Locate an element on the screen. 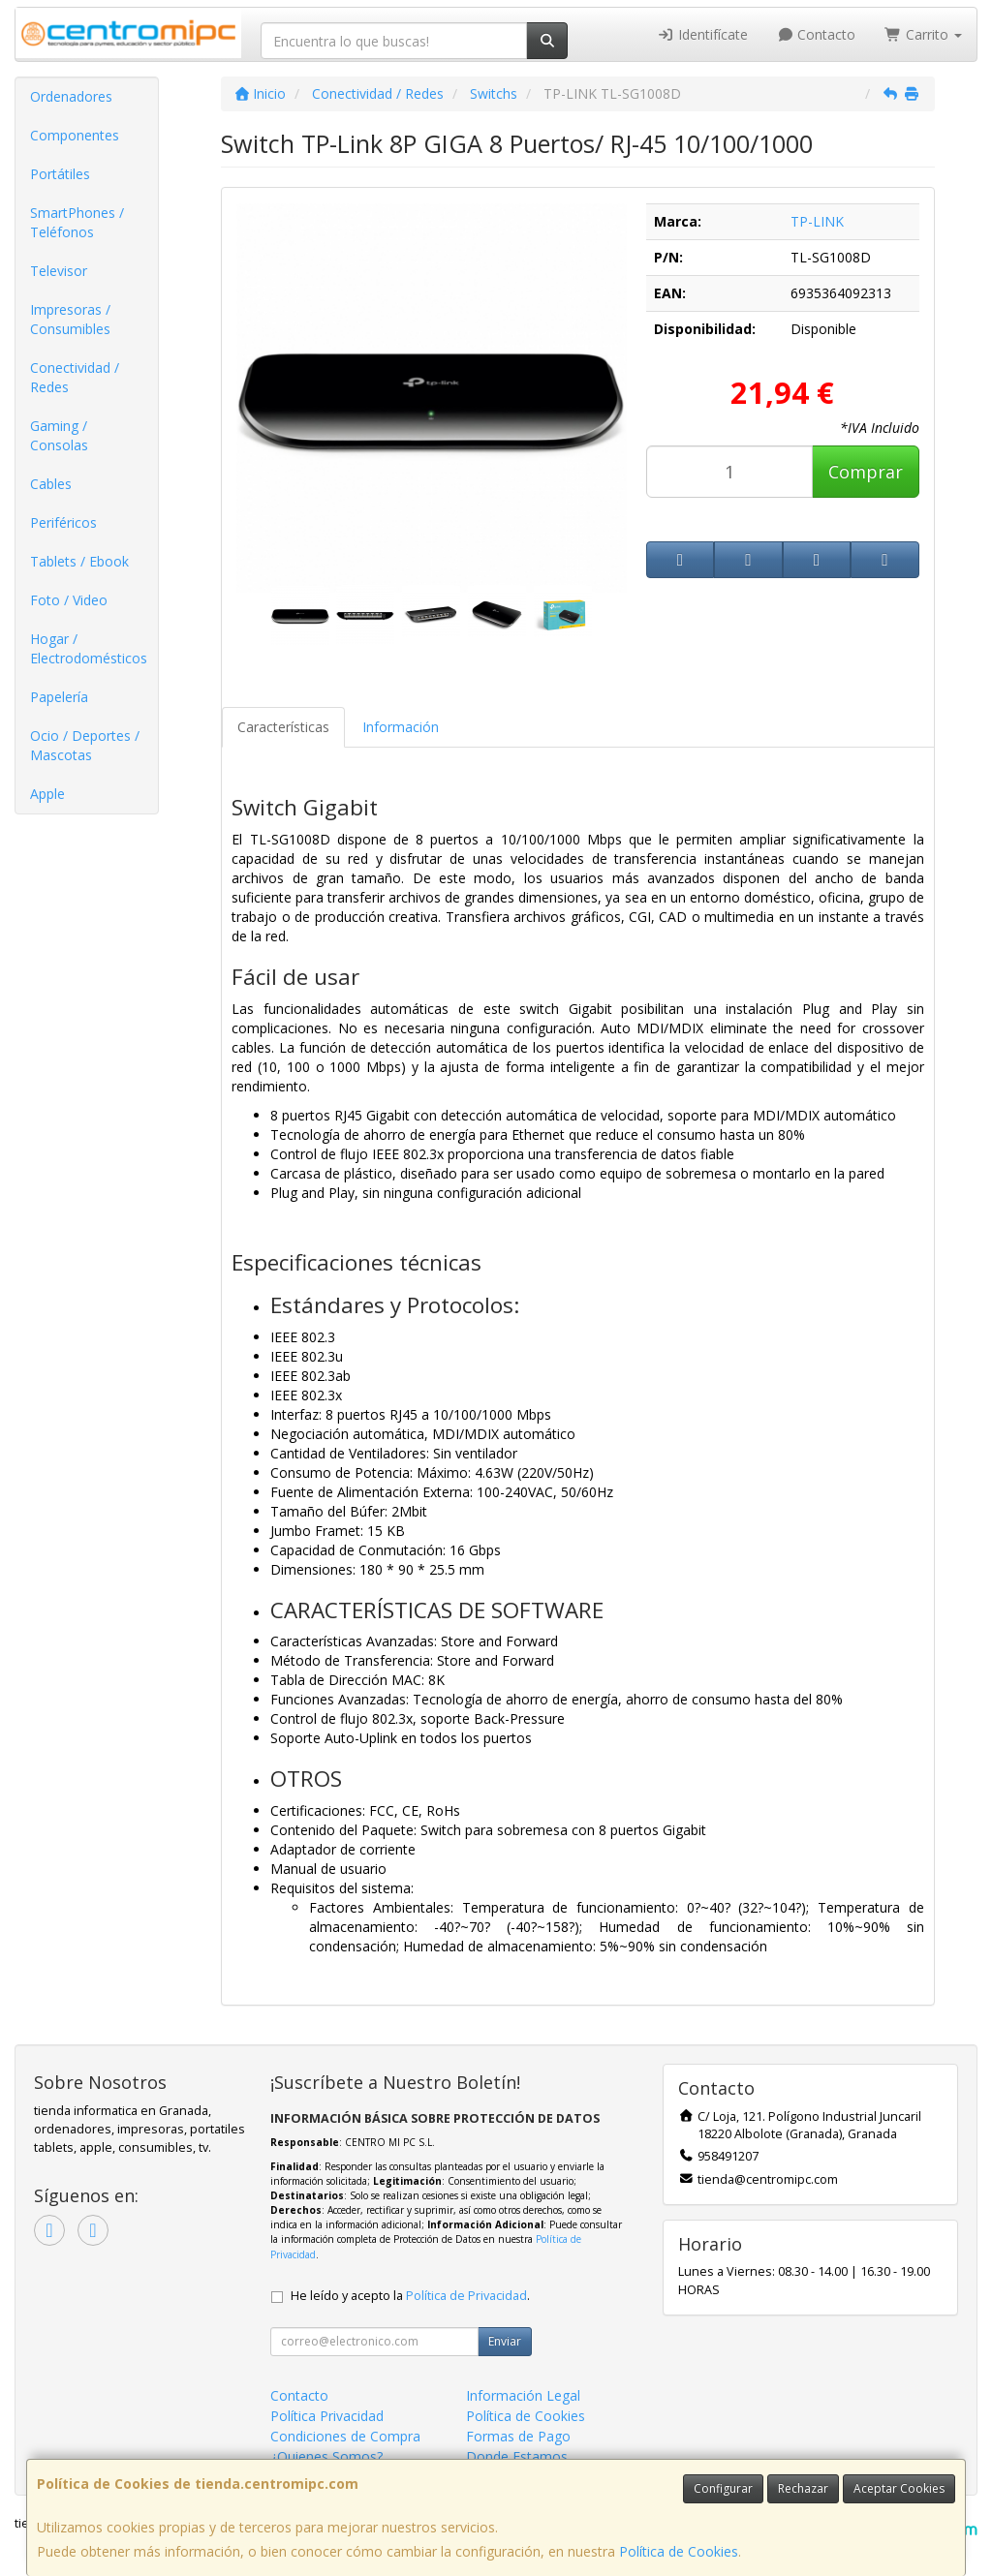 Image resolution: width=992 pixels, height=2576 pixels. Ocio / Deportes / Mascotas is located at coordinates (85, 745).